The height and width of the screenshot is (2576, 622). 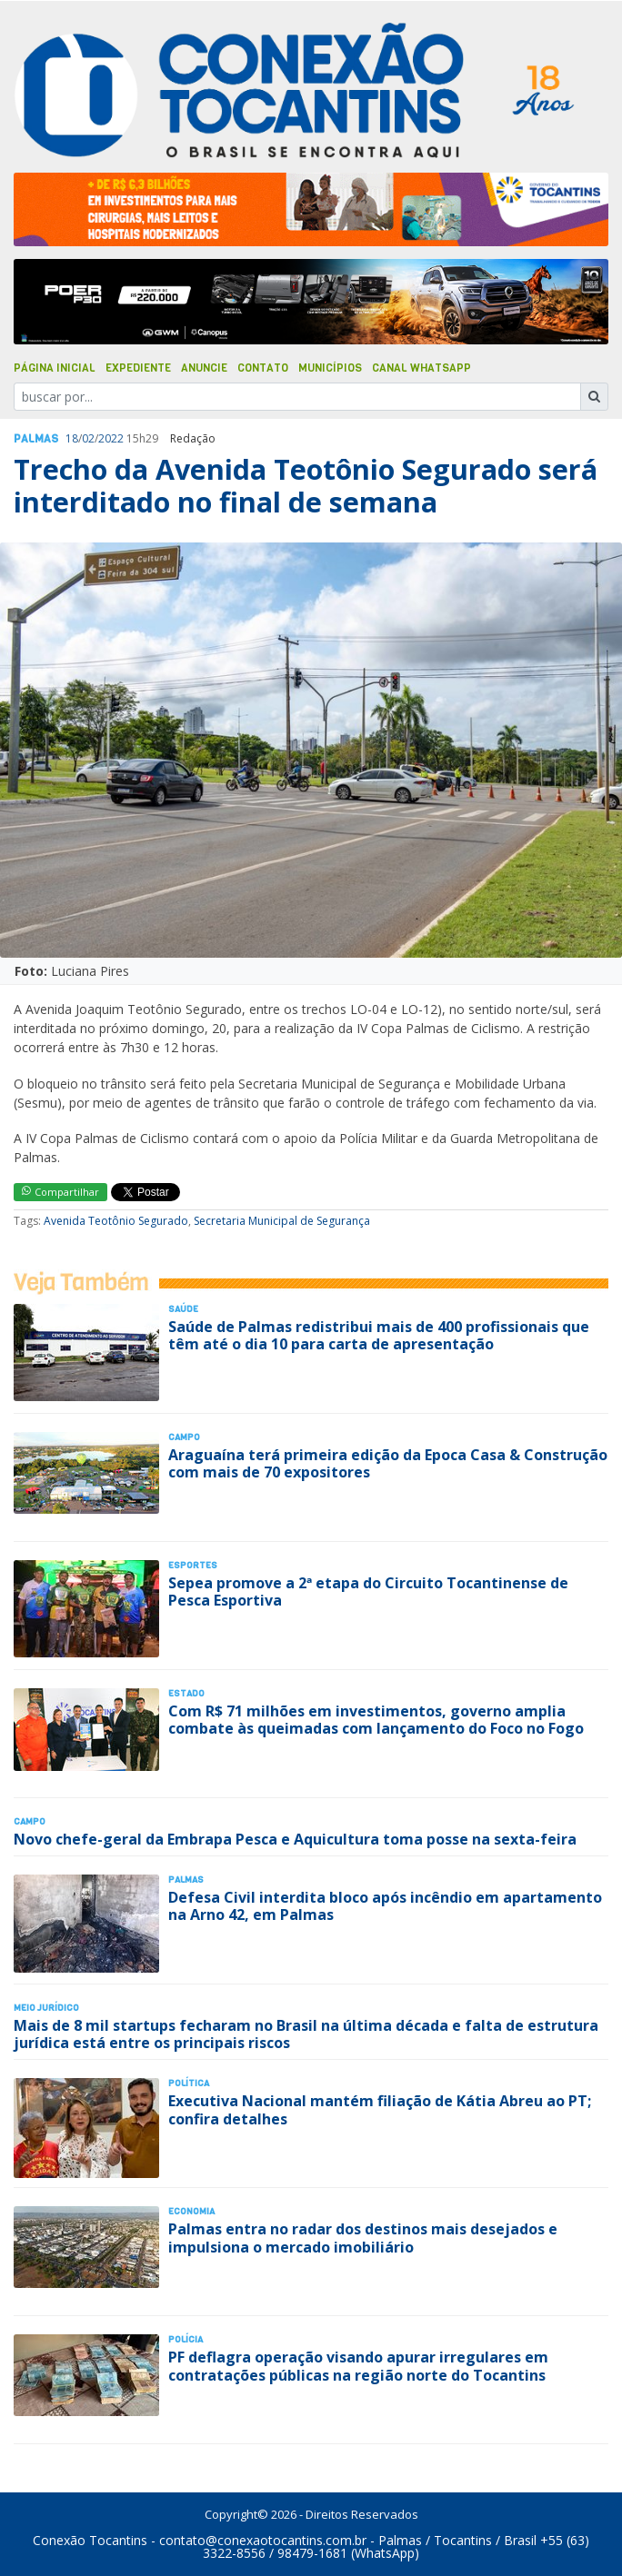 I want to click on Anuncie, so click(x=204, y=368).